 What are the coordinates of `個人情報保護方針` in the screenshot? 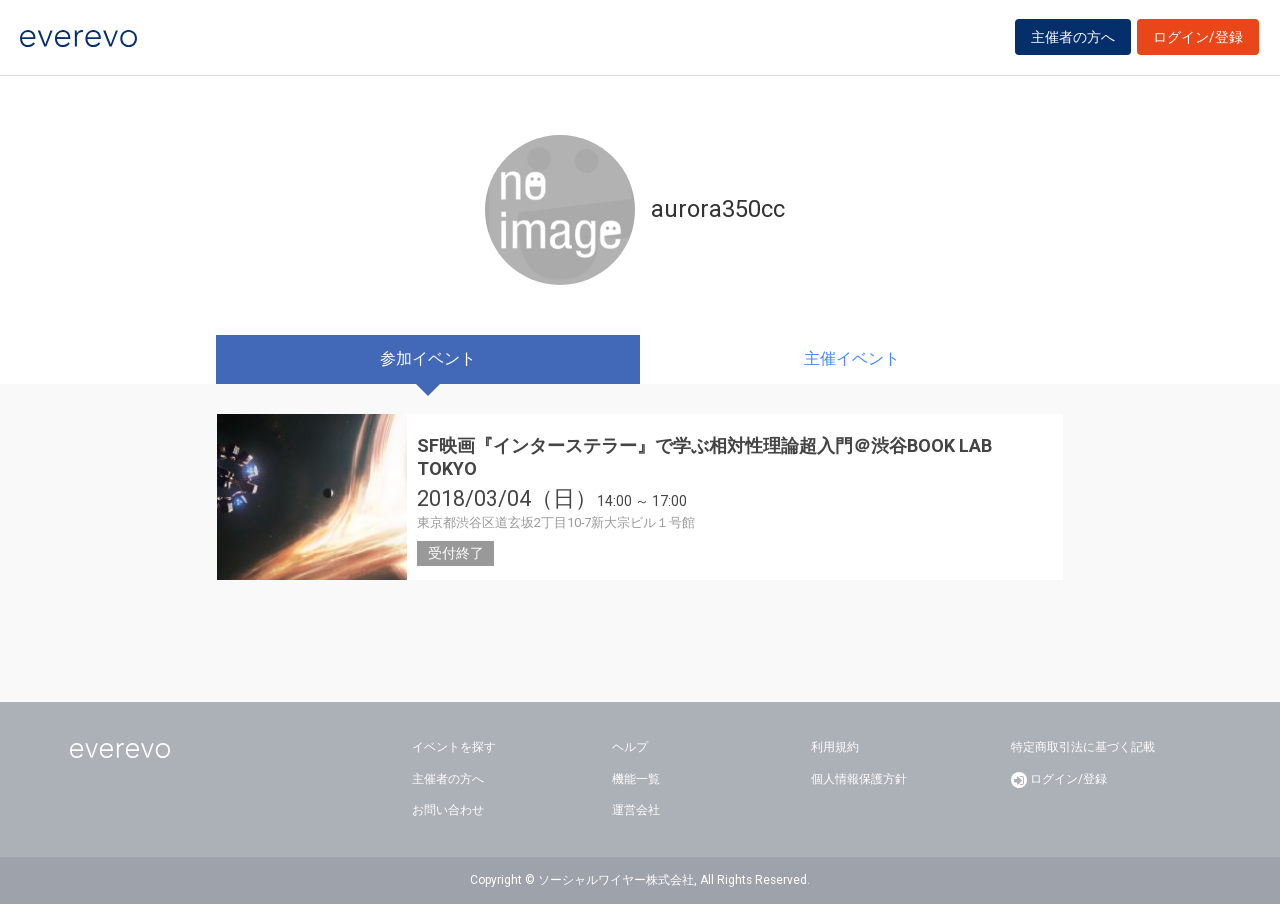 It's located at (859, 779).